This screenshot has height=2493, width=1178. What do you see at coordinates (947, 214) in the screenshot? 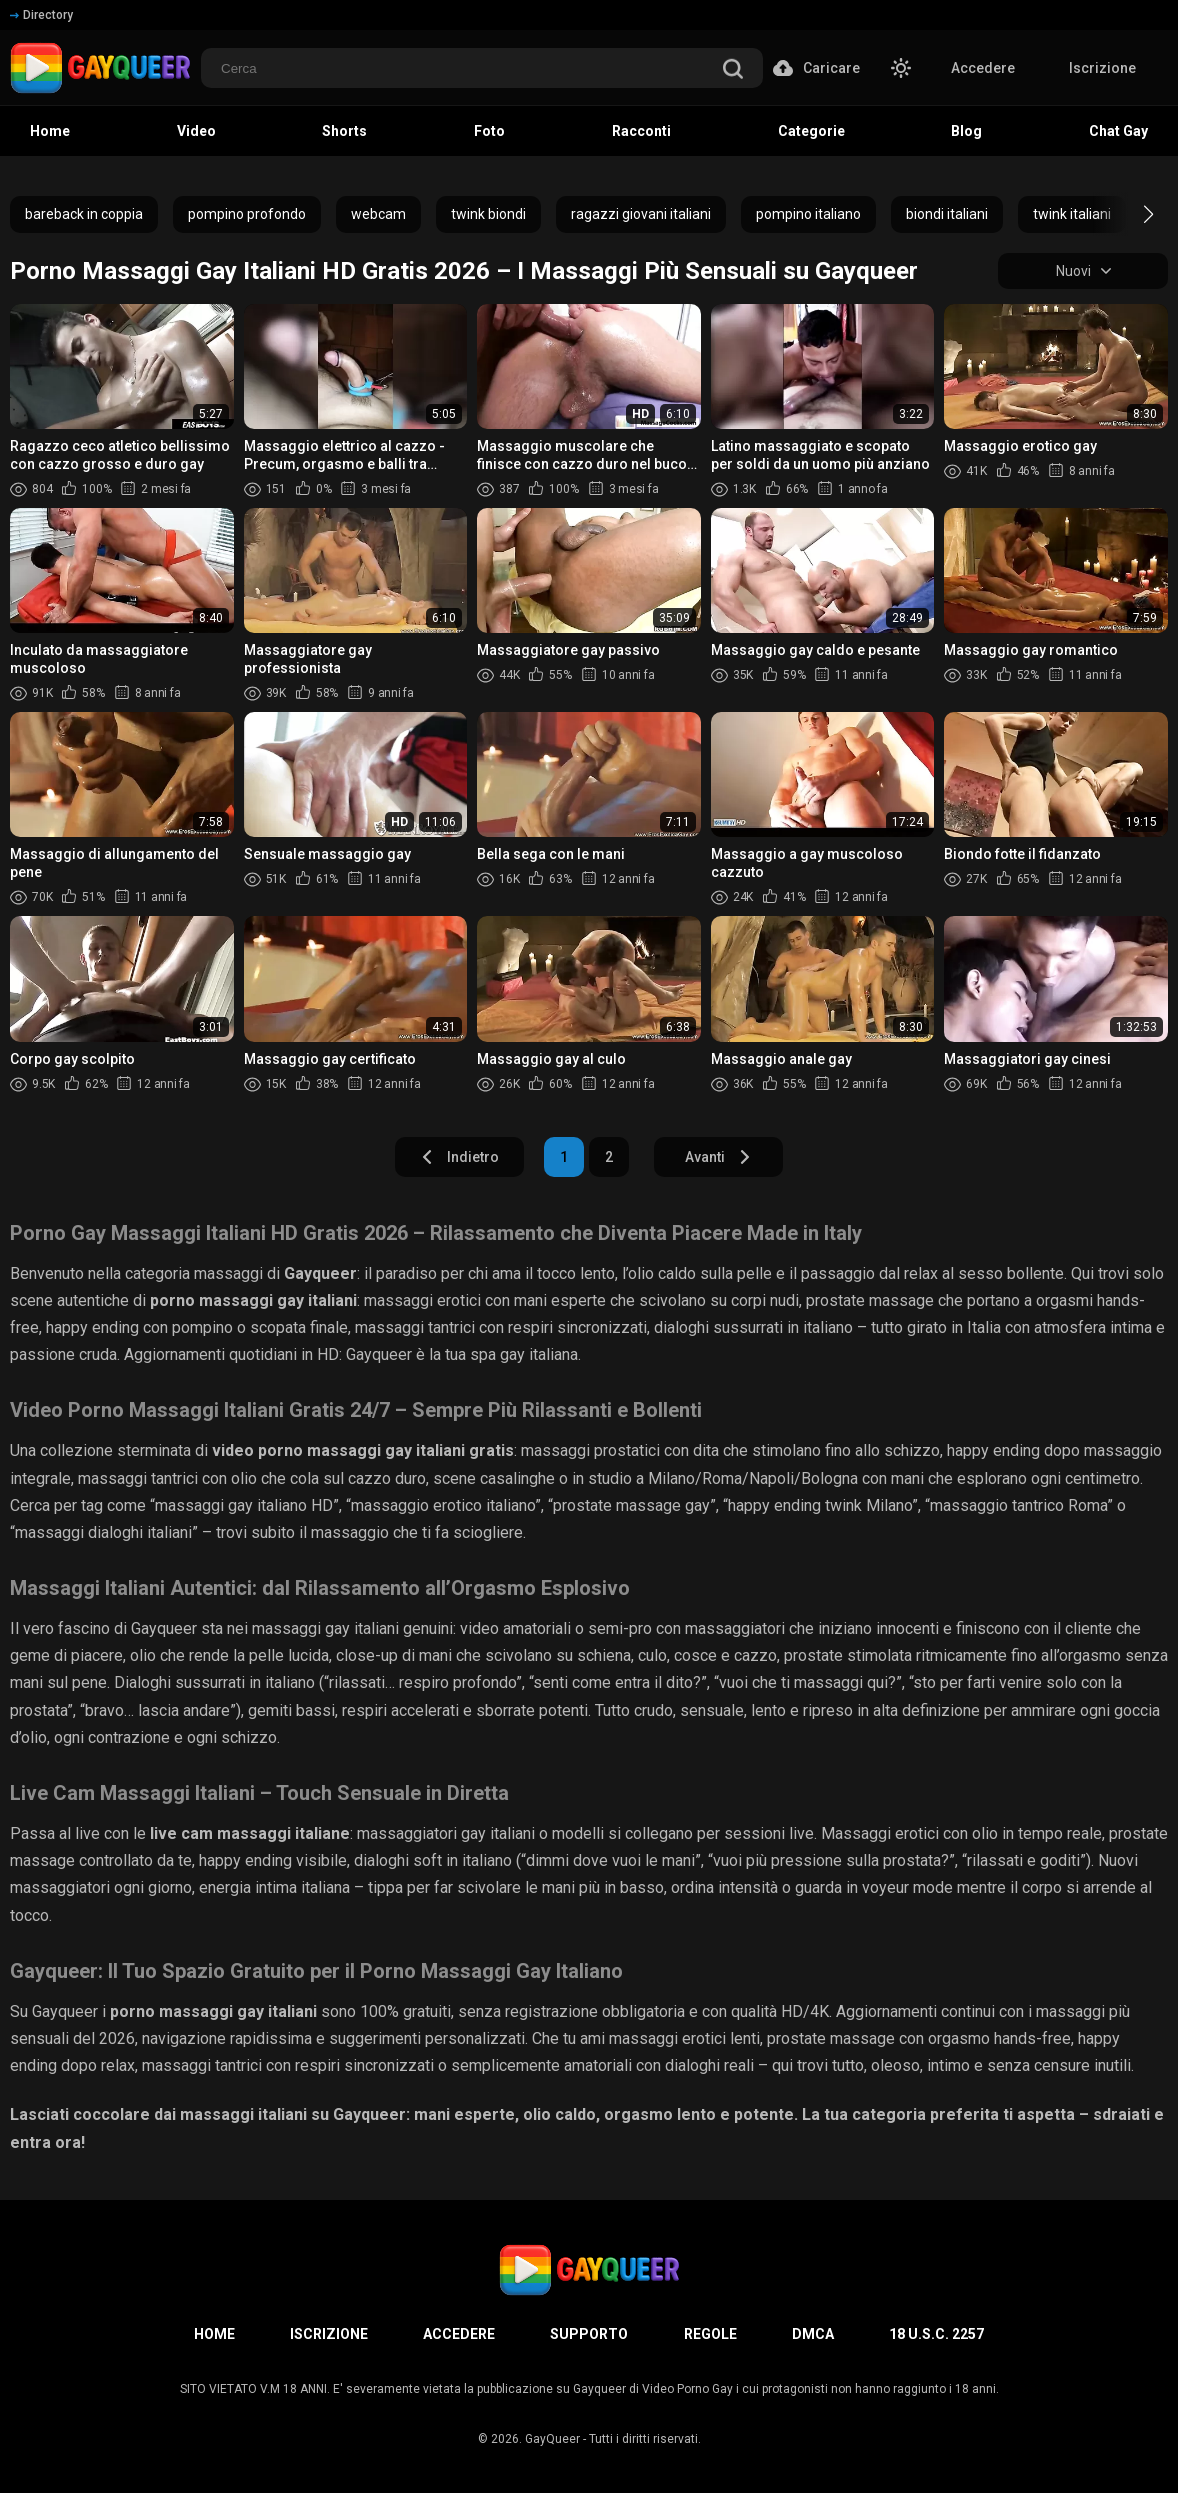
I see `biondi italiani` at bounding box center [947, 214].